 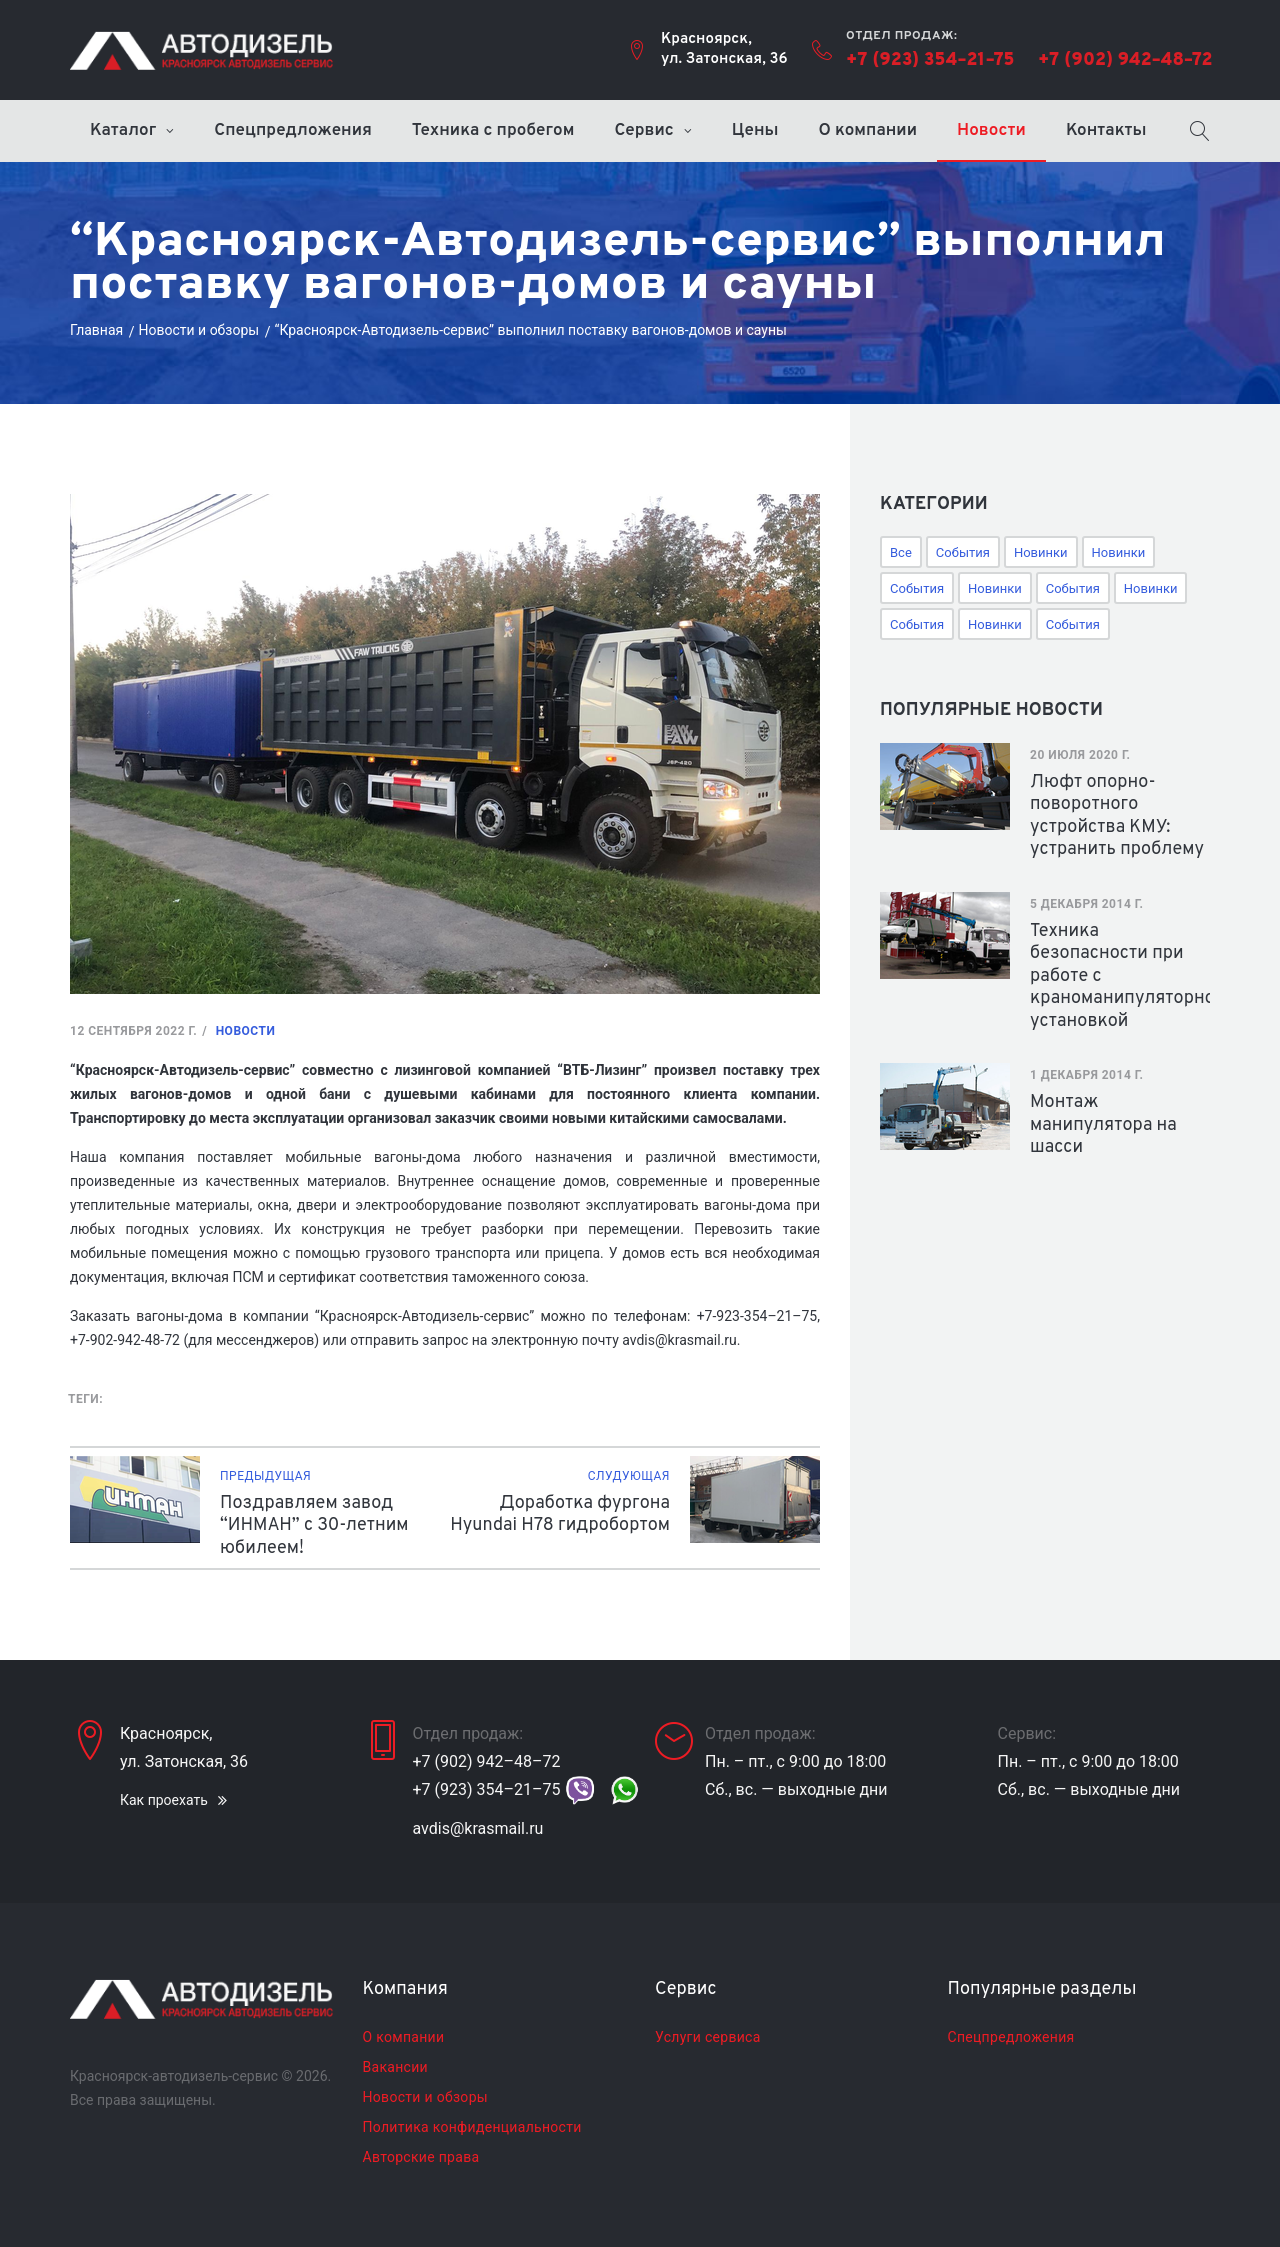 I want to click on Авторские права, so click(x=421, y=2157).